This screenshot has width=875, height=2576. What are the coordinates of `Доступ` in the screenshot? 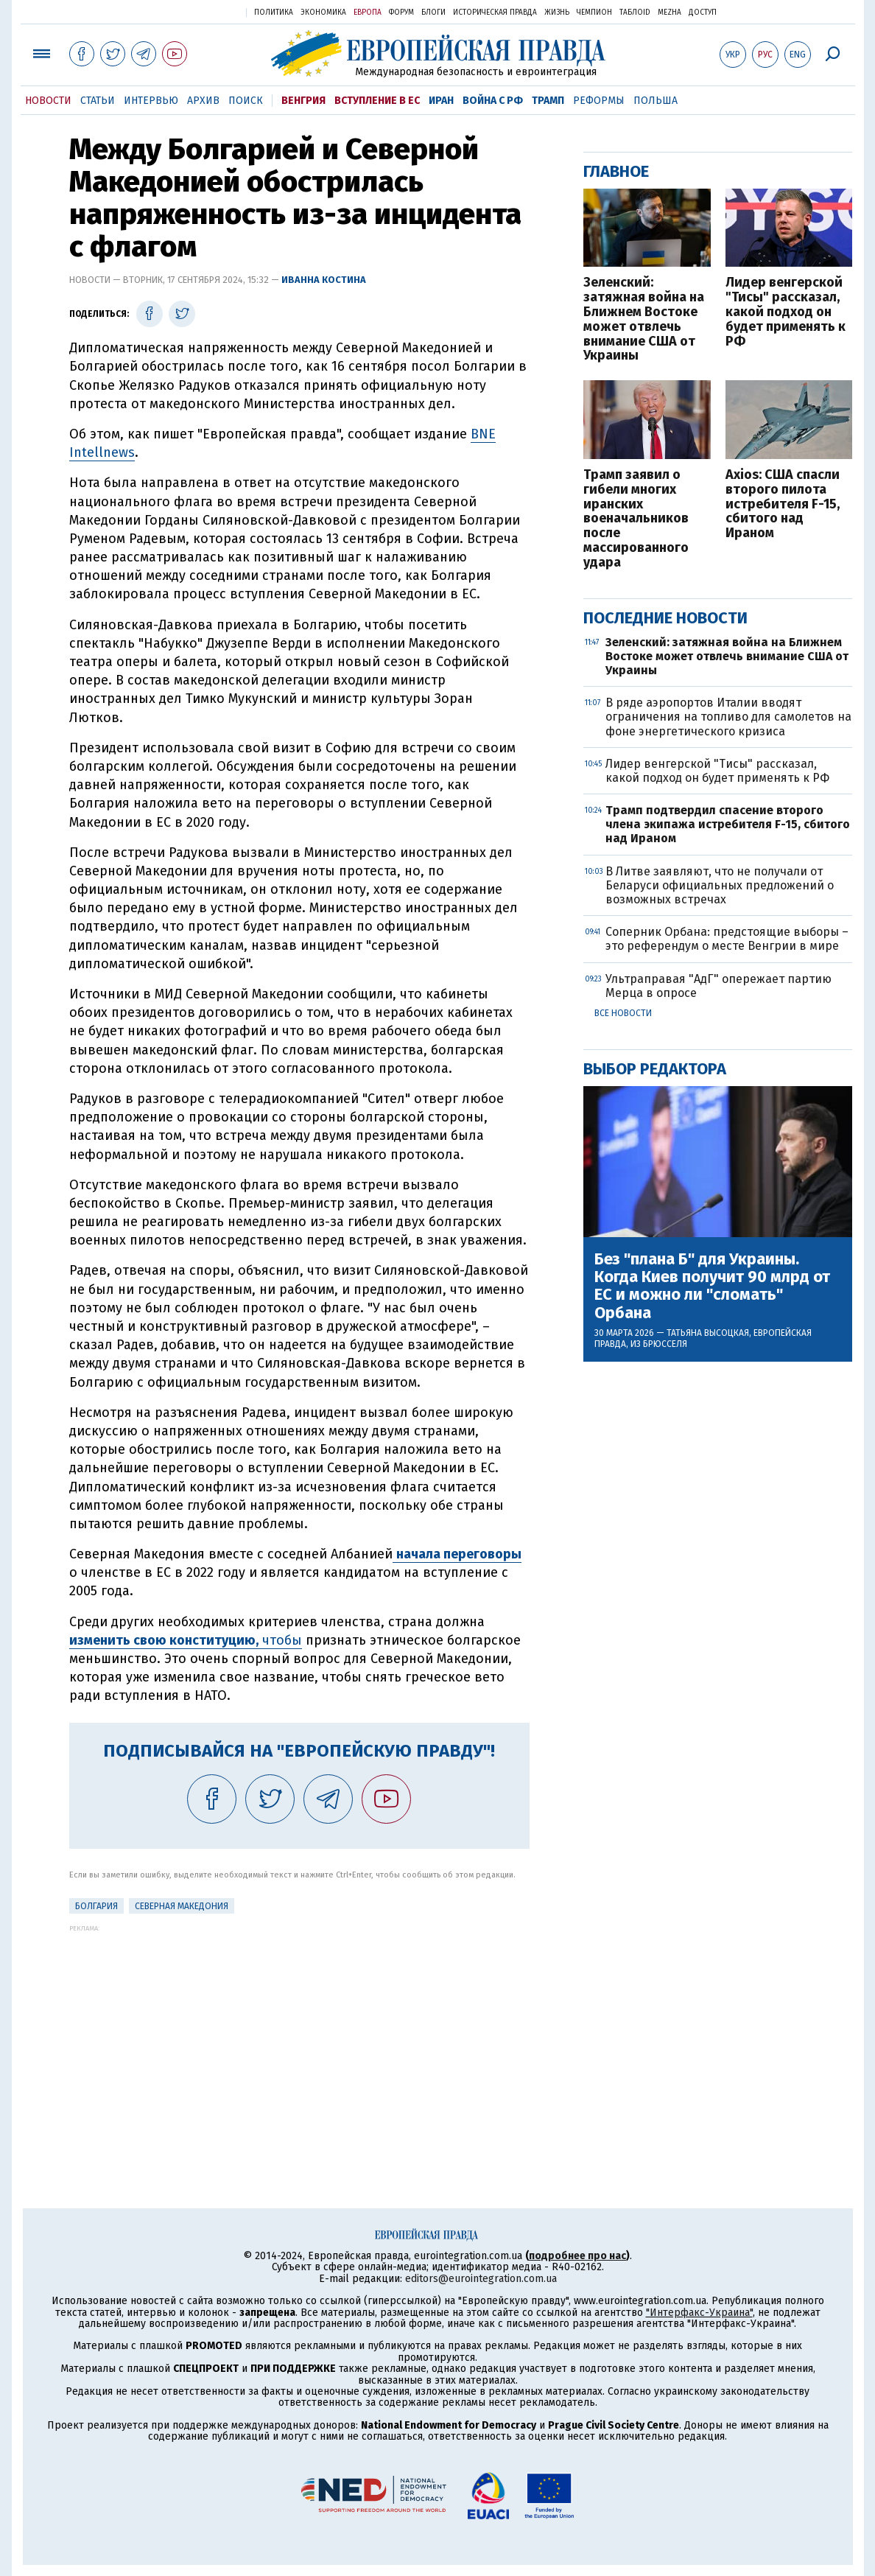 It's located at (703, 12).